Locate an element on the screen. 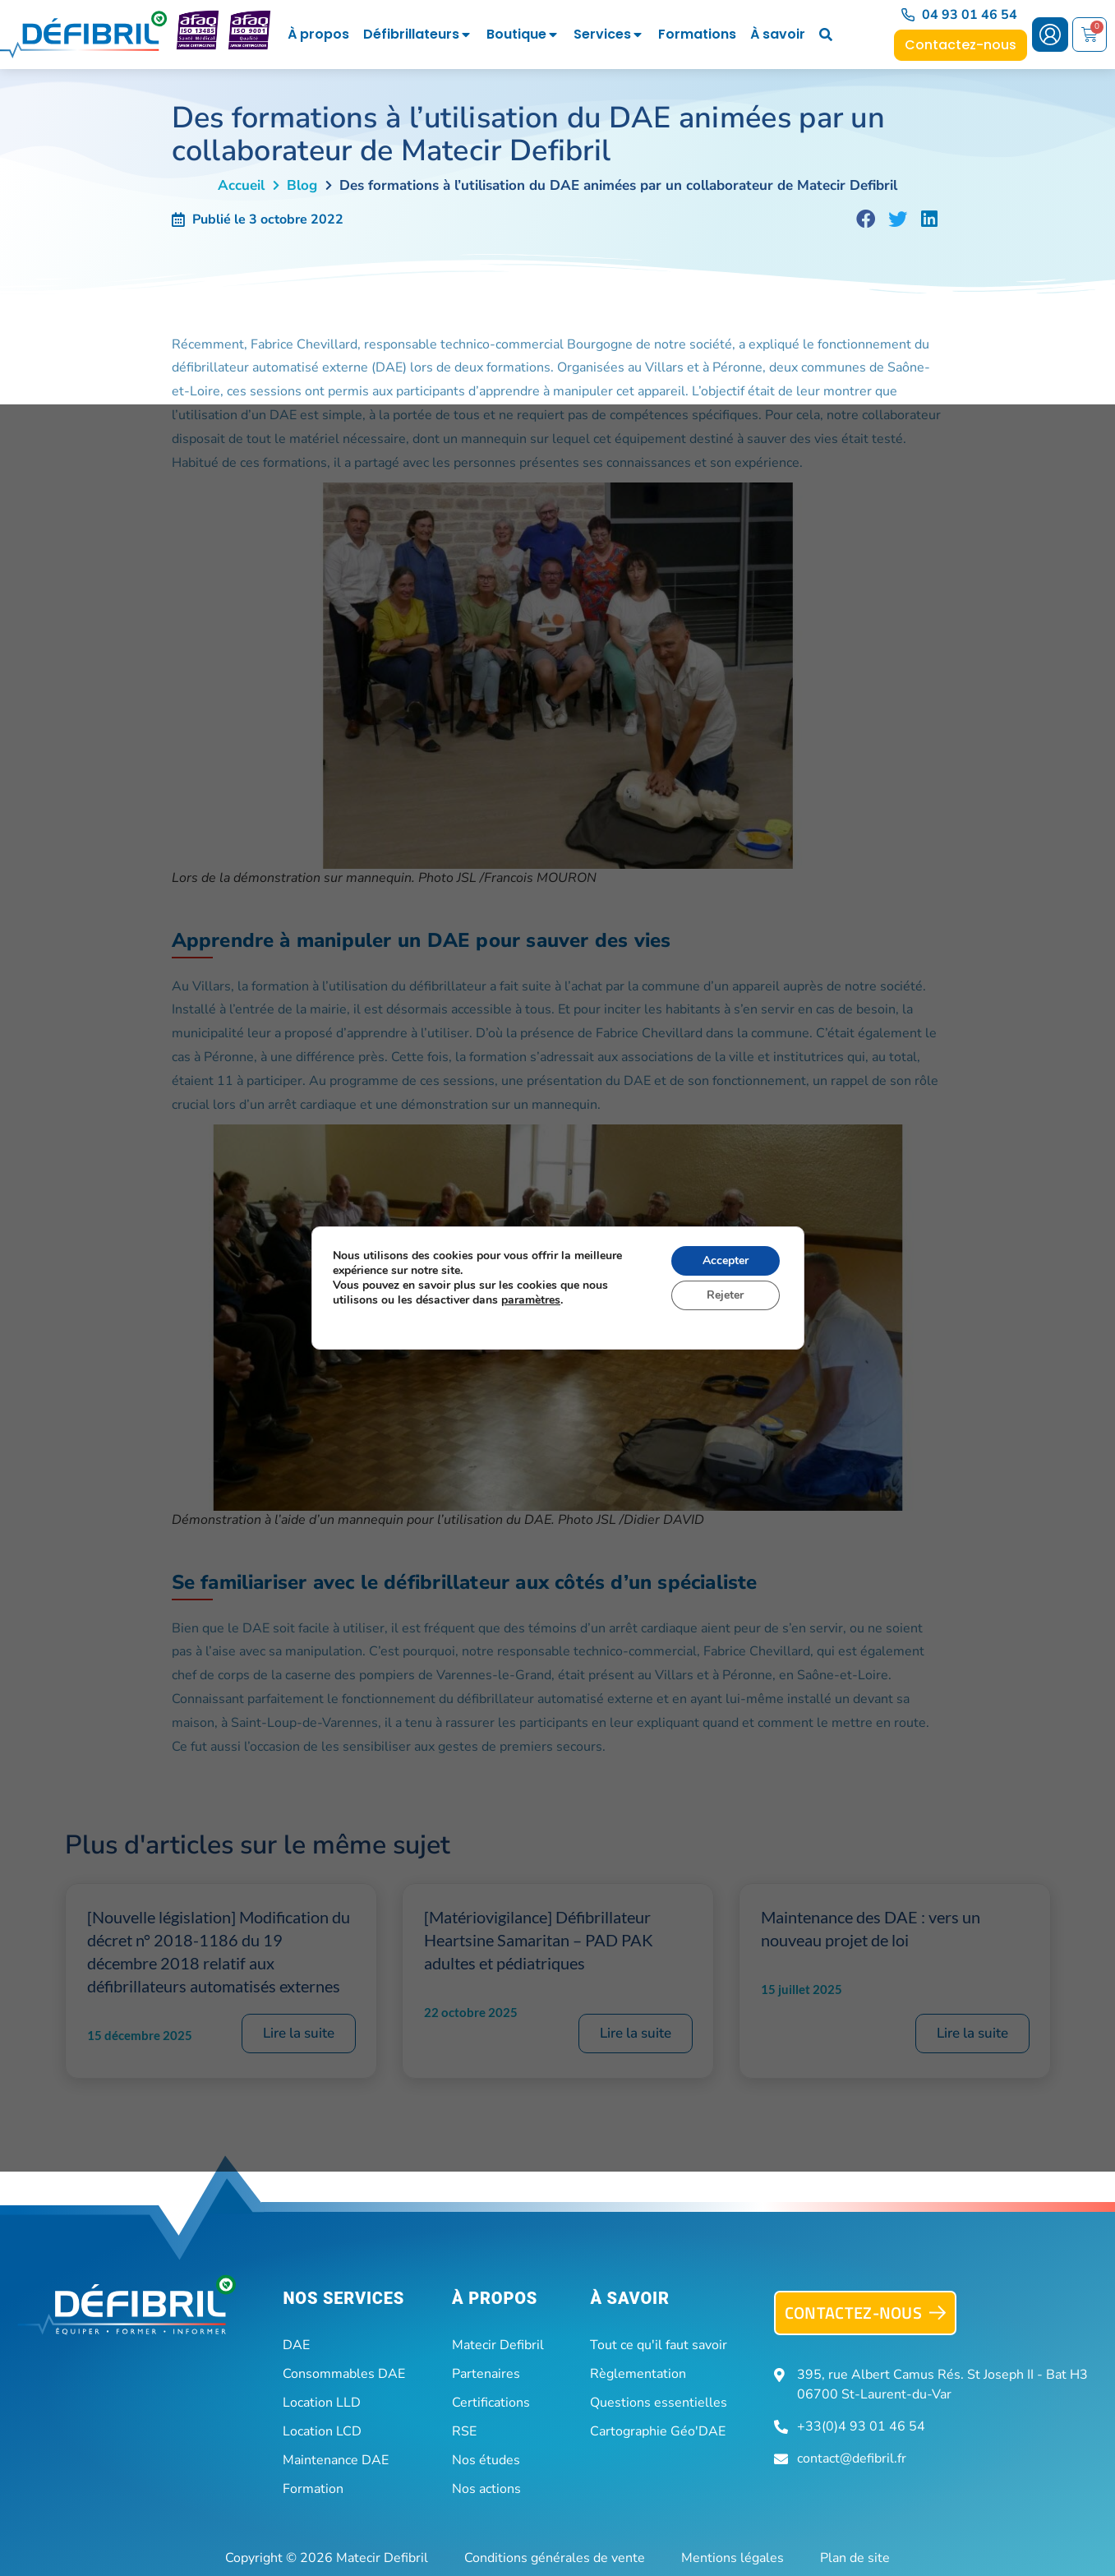  Rejeter is located at coordinates (725, 1295).